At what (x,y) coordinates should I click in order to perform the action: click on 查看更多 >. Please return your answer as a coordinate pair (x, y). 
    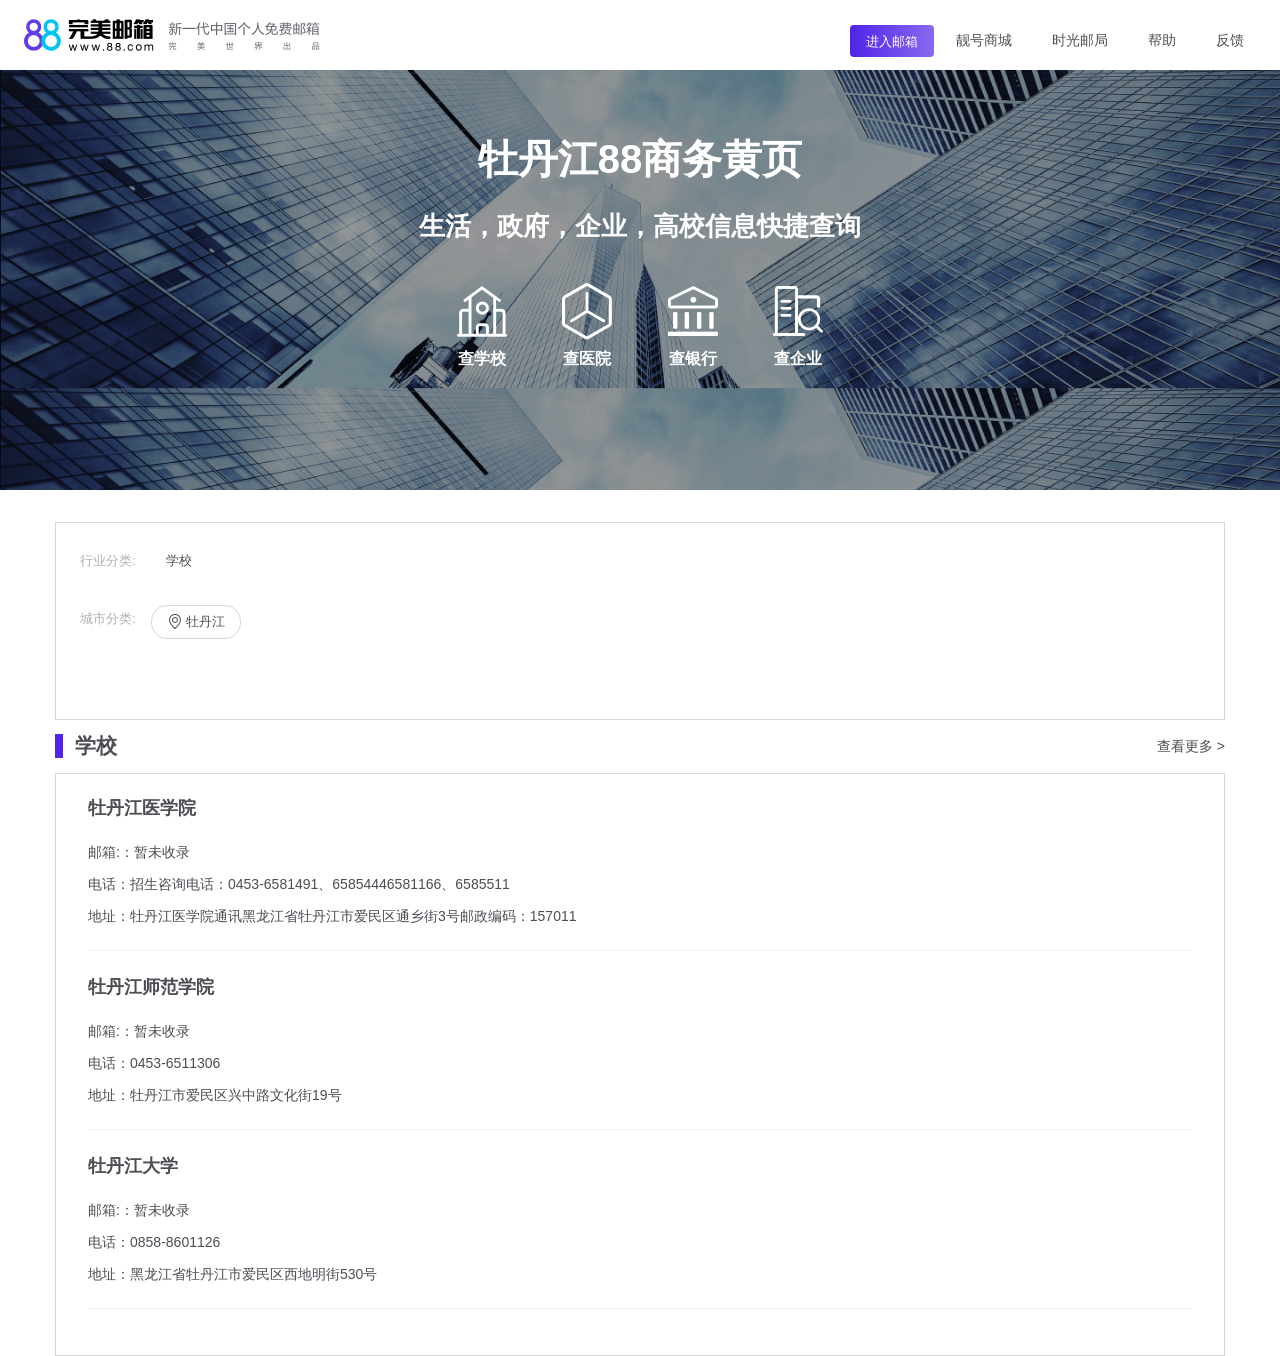
    Looking at the image, I should click on (1191, 746).